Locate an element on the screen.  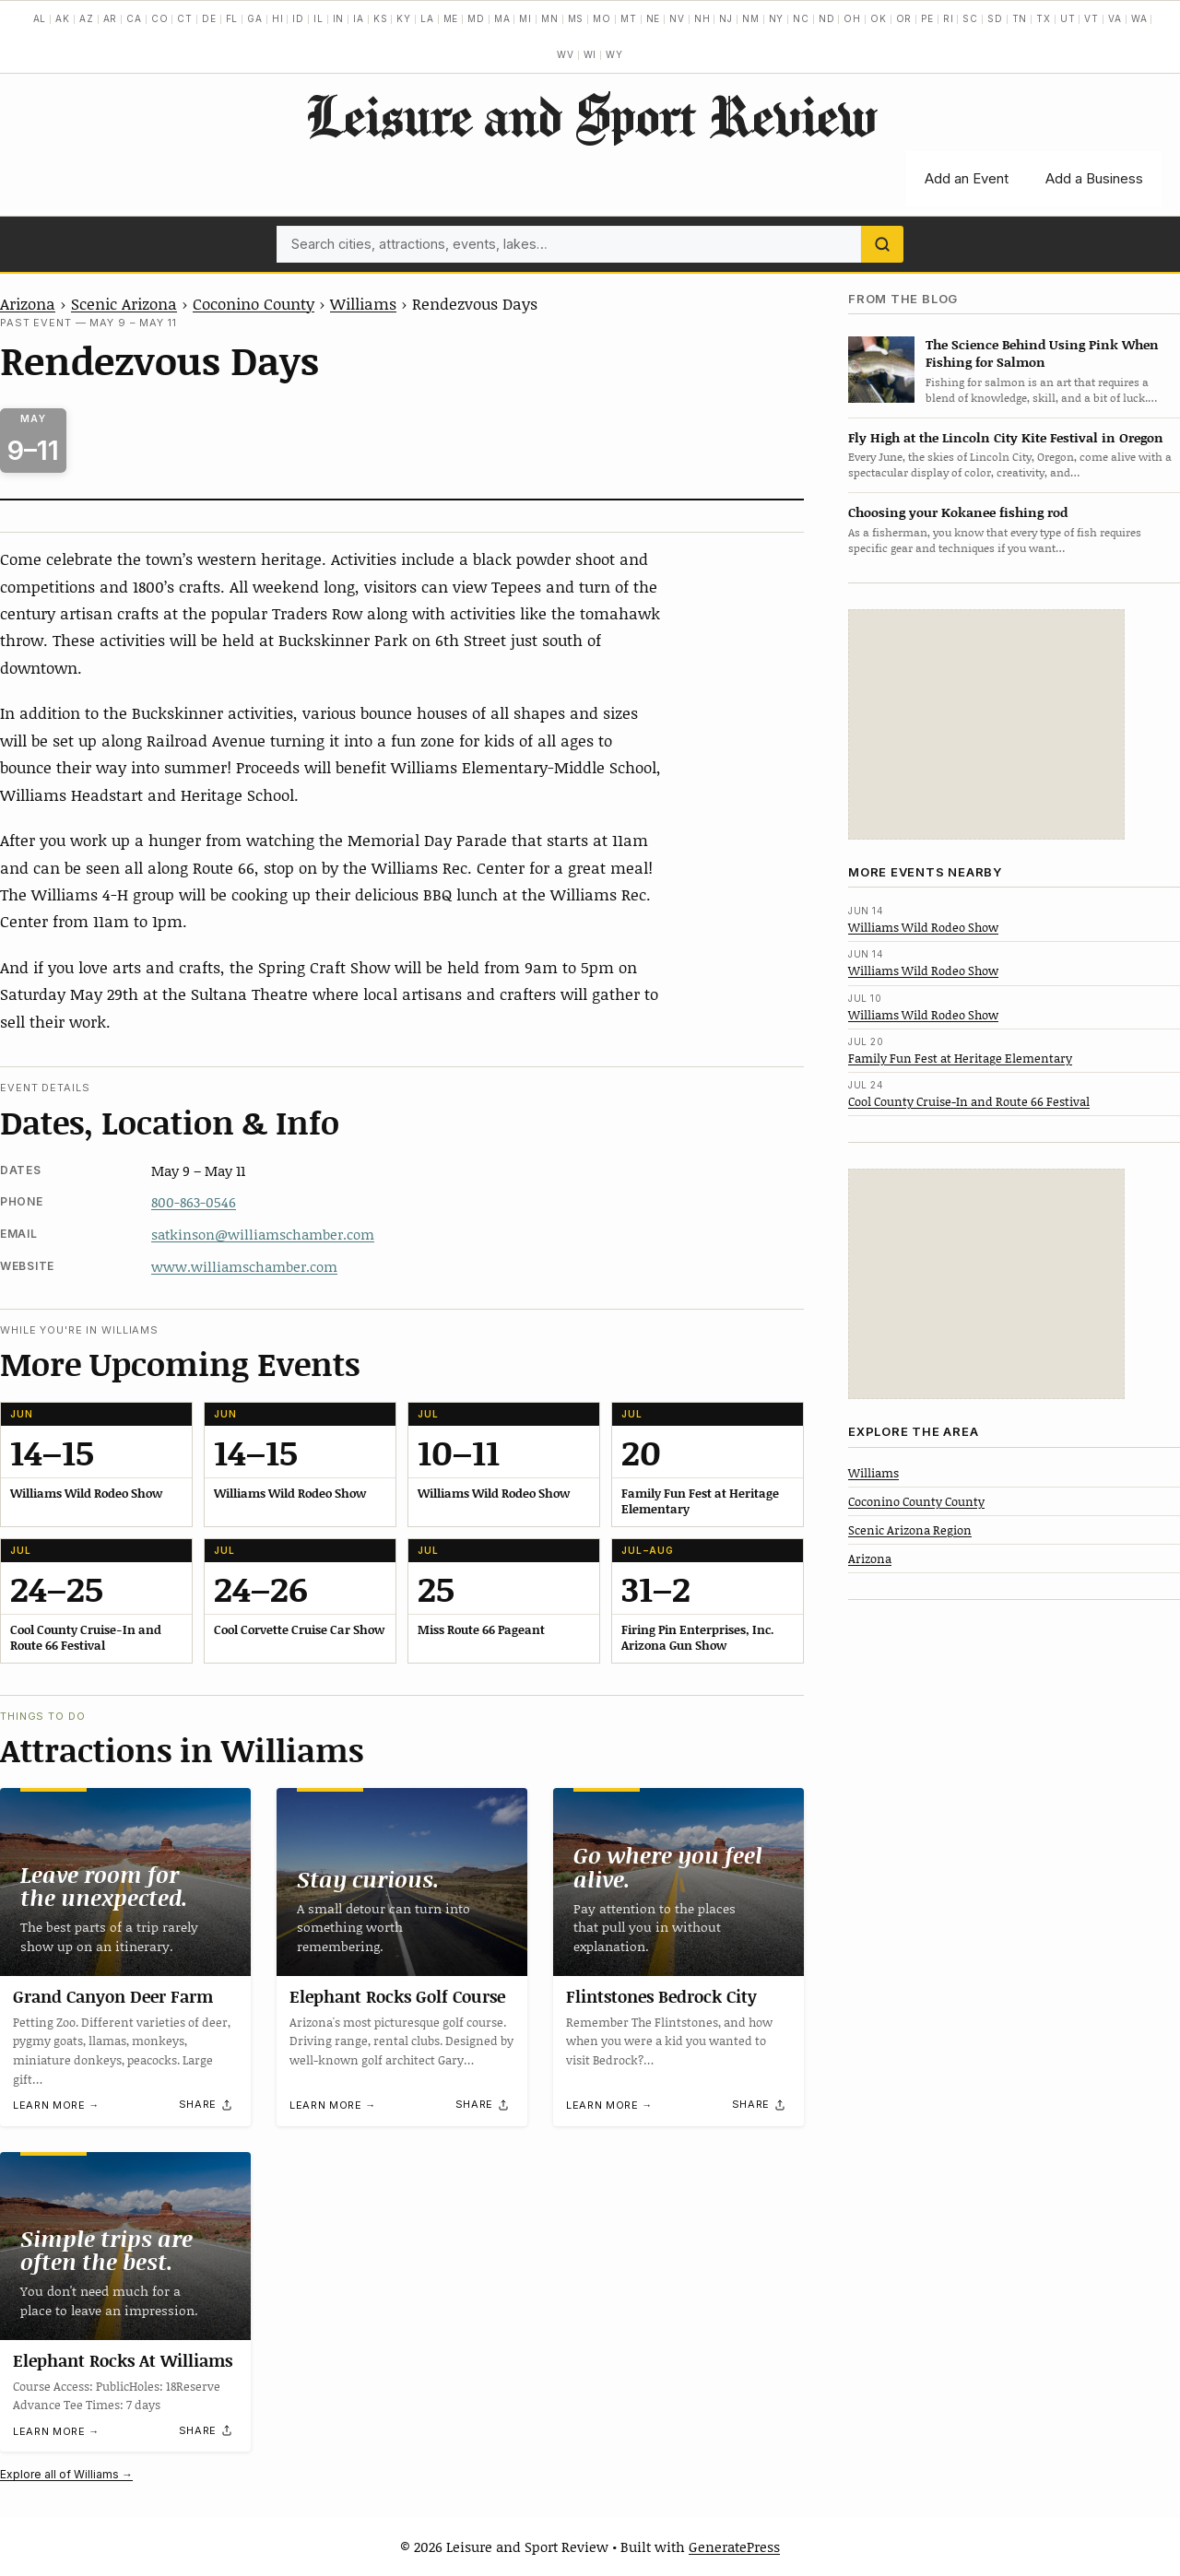
Coconino County County is located at coordinates (916, 1501).